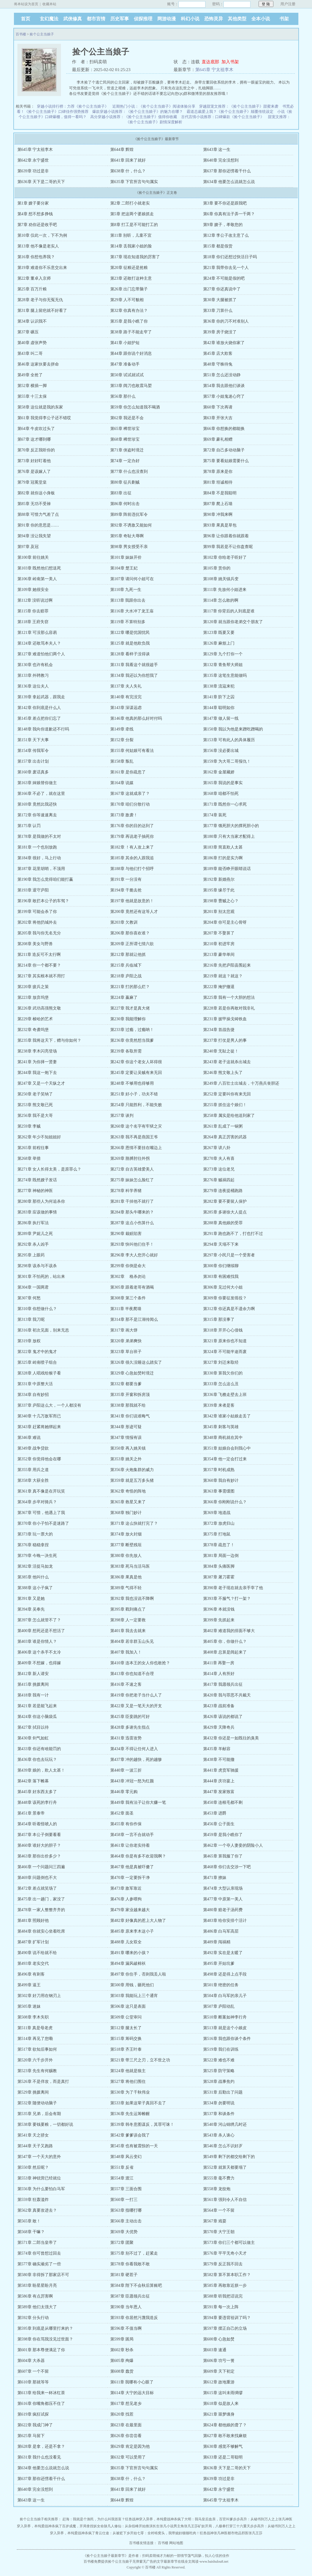  Describe the element at coordinates (33, 2135) in the screenshot. I see `第541章 天之骄女` at that location.